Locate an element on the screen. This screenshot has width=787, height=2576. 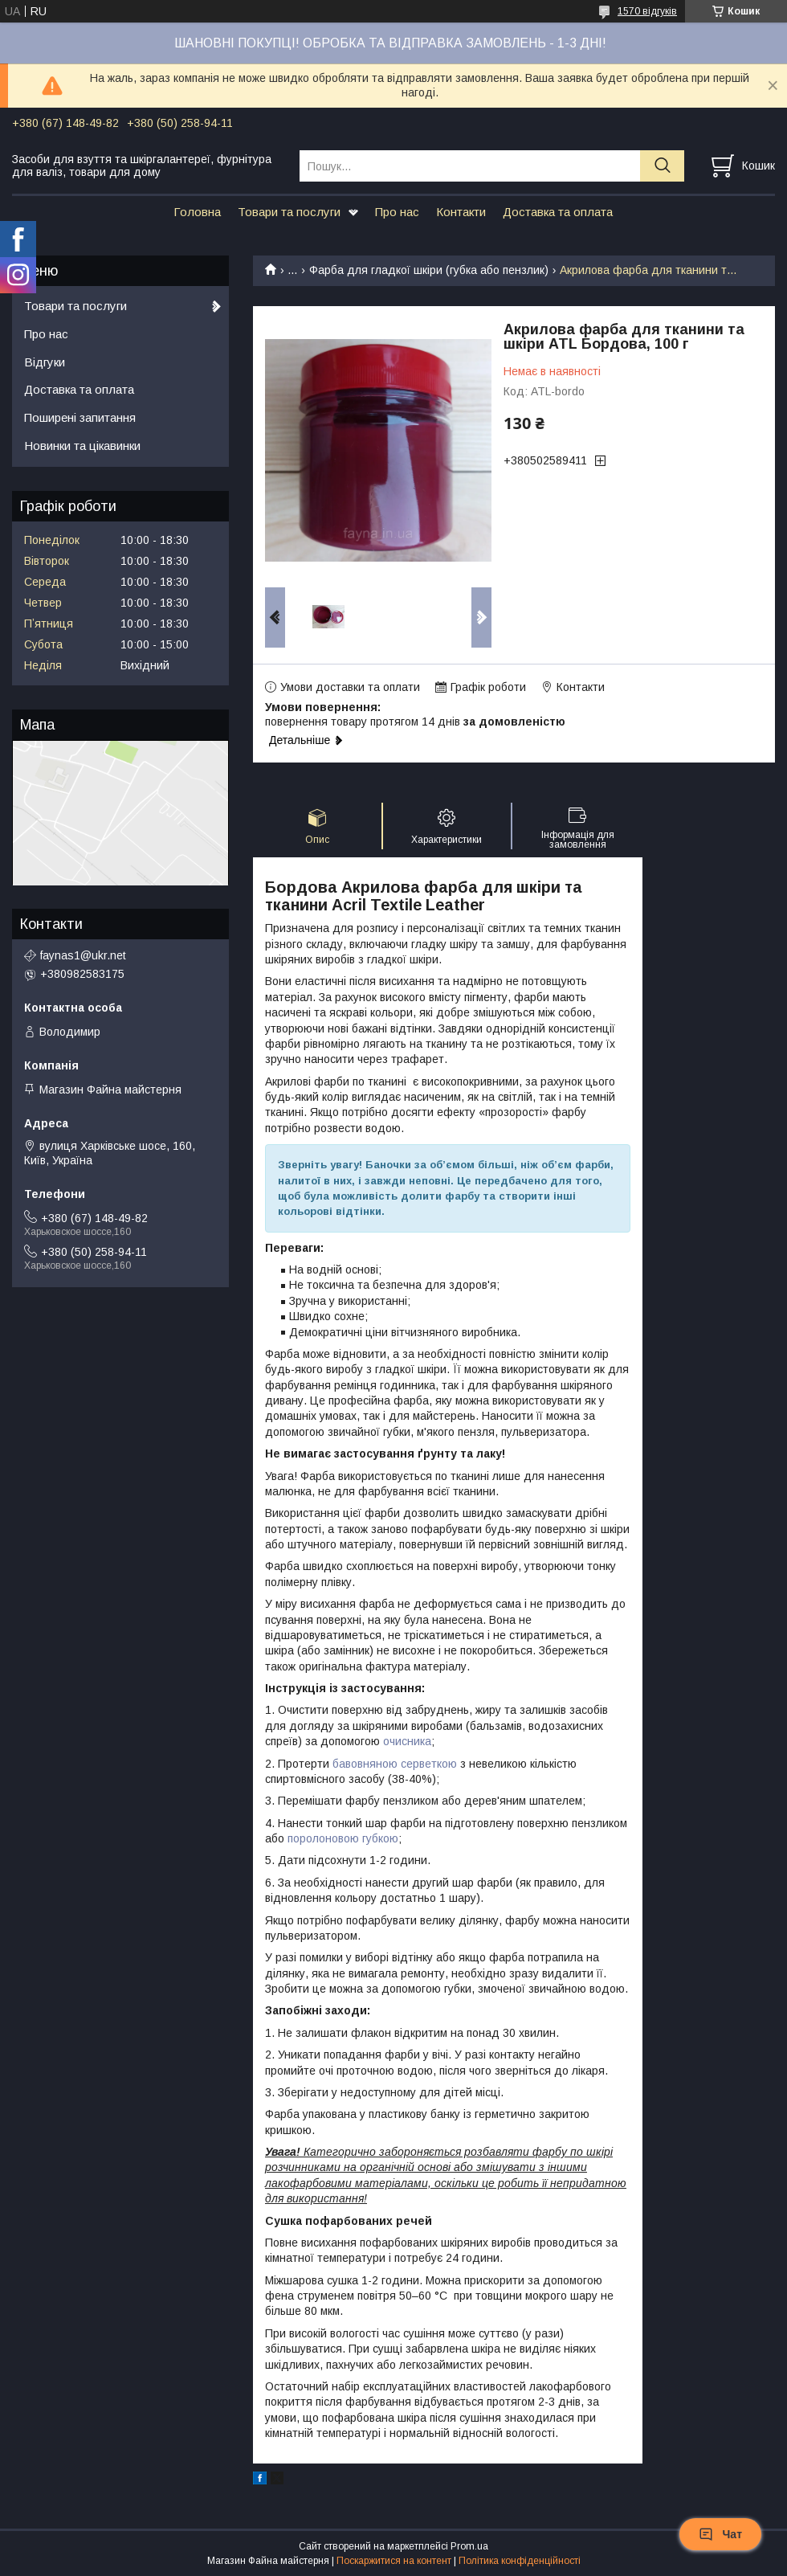
1570 відгуків is located at coordinates (647, 11).